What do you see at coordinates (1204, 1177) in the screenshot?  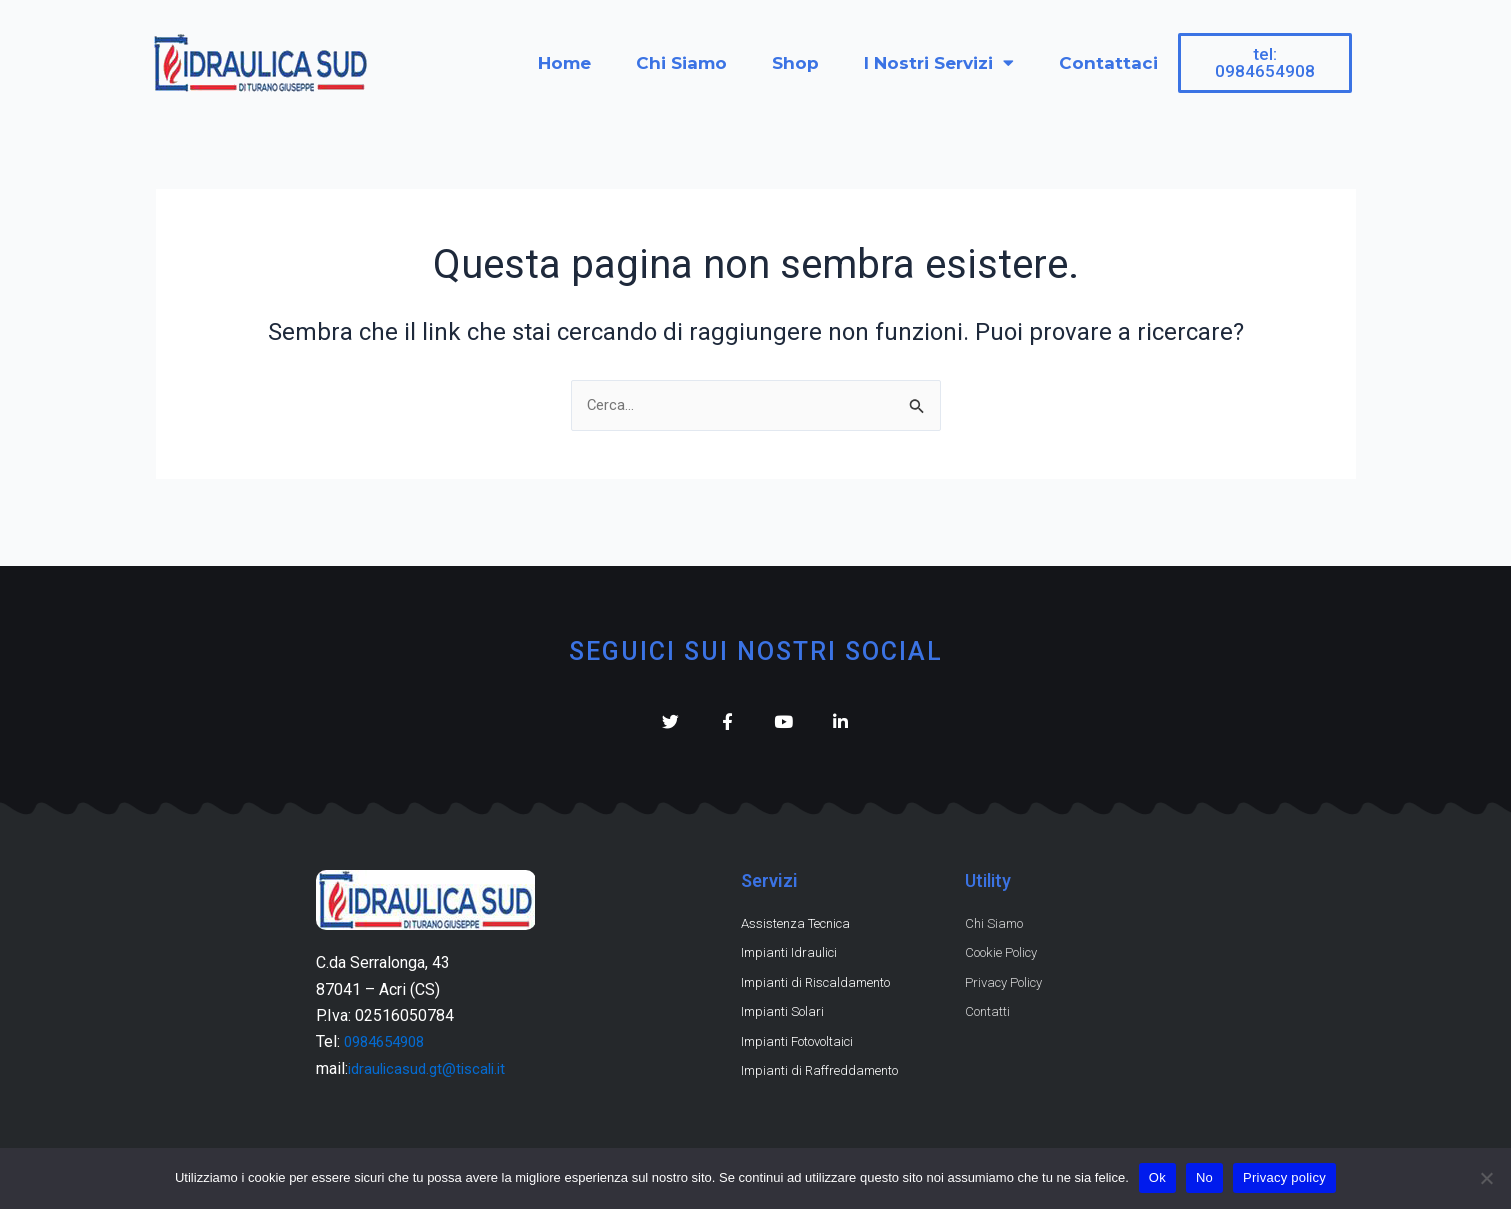 I see `No` at bounding box center [1204, 1177].